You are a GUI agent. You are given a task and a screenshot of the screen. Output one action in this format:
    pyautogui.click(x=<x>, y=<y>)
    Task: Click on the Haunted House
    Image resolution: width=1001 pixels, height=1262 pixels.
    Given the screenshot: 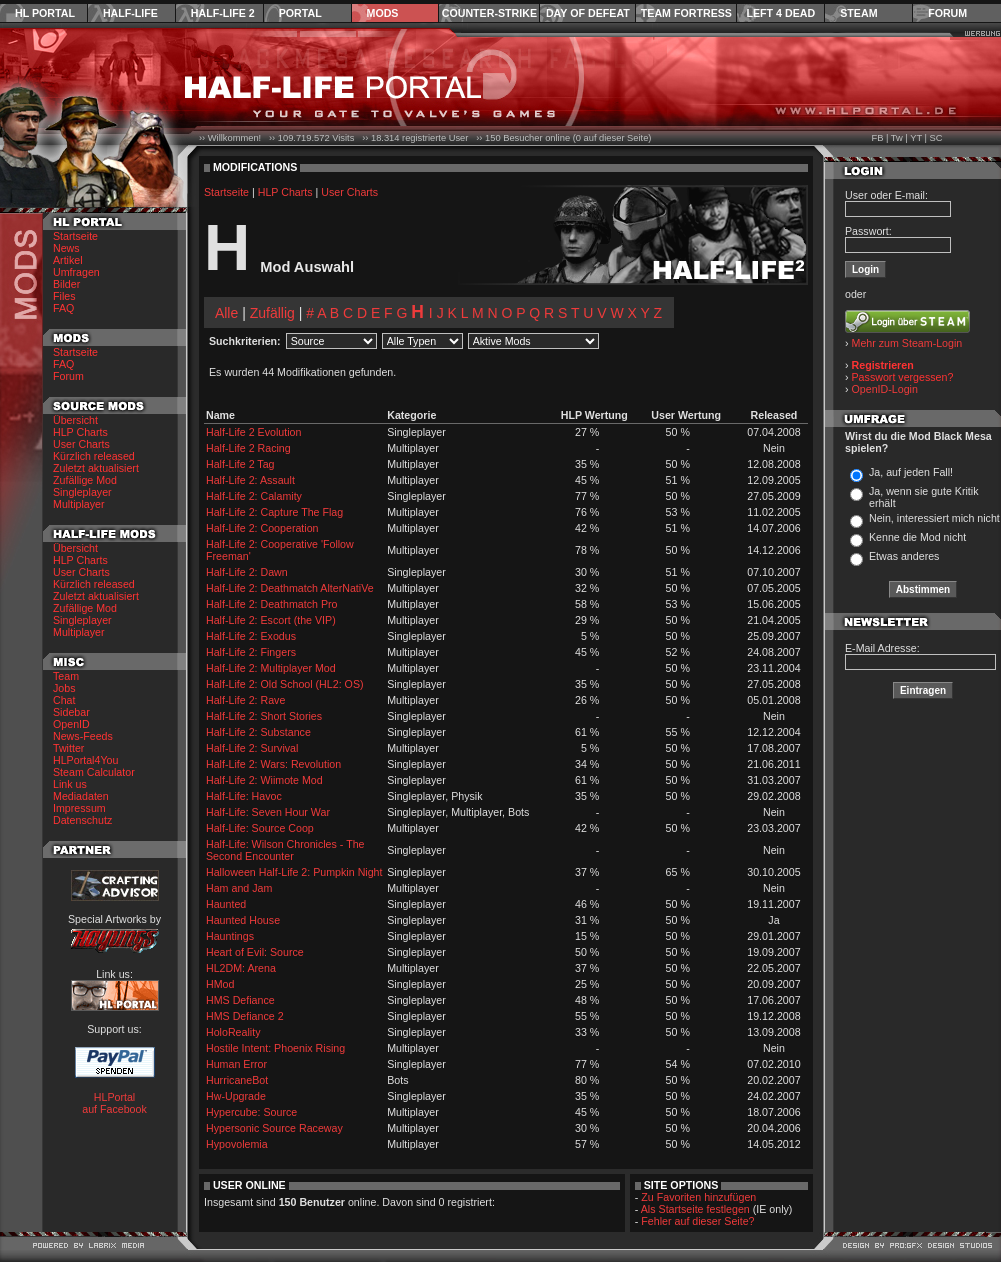 What is the action you would take?
    pyautogui.click(x=243, y=920)
    